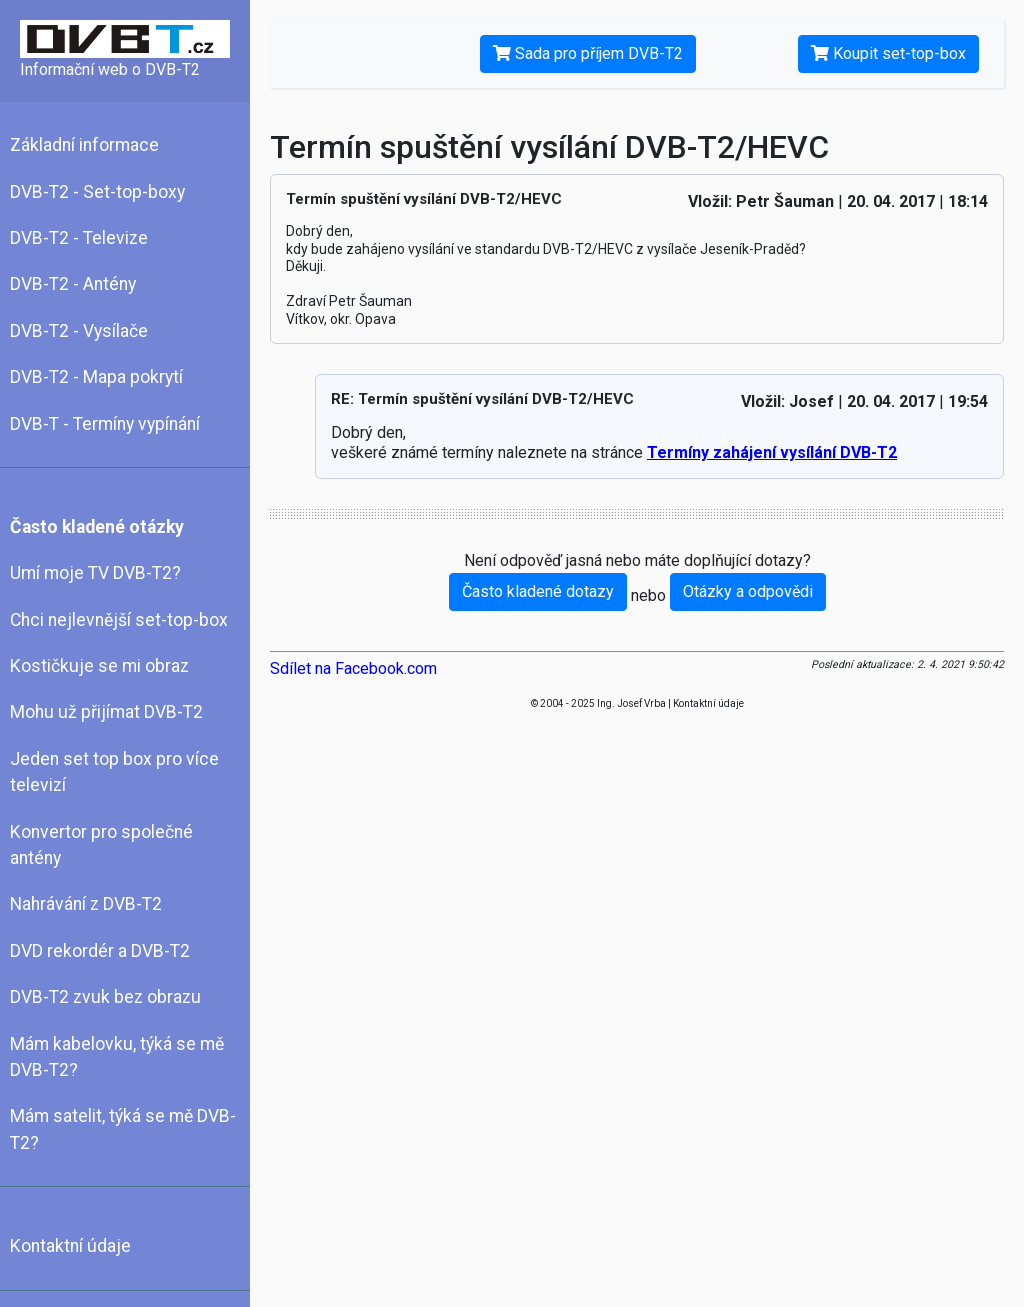 The height and width of the screenshot is (1307, 1024). What do you see at coordinates (84, 145) in the screenshot?
I see `Základní informace` at bounding box center [84, 145].